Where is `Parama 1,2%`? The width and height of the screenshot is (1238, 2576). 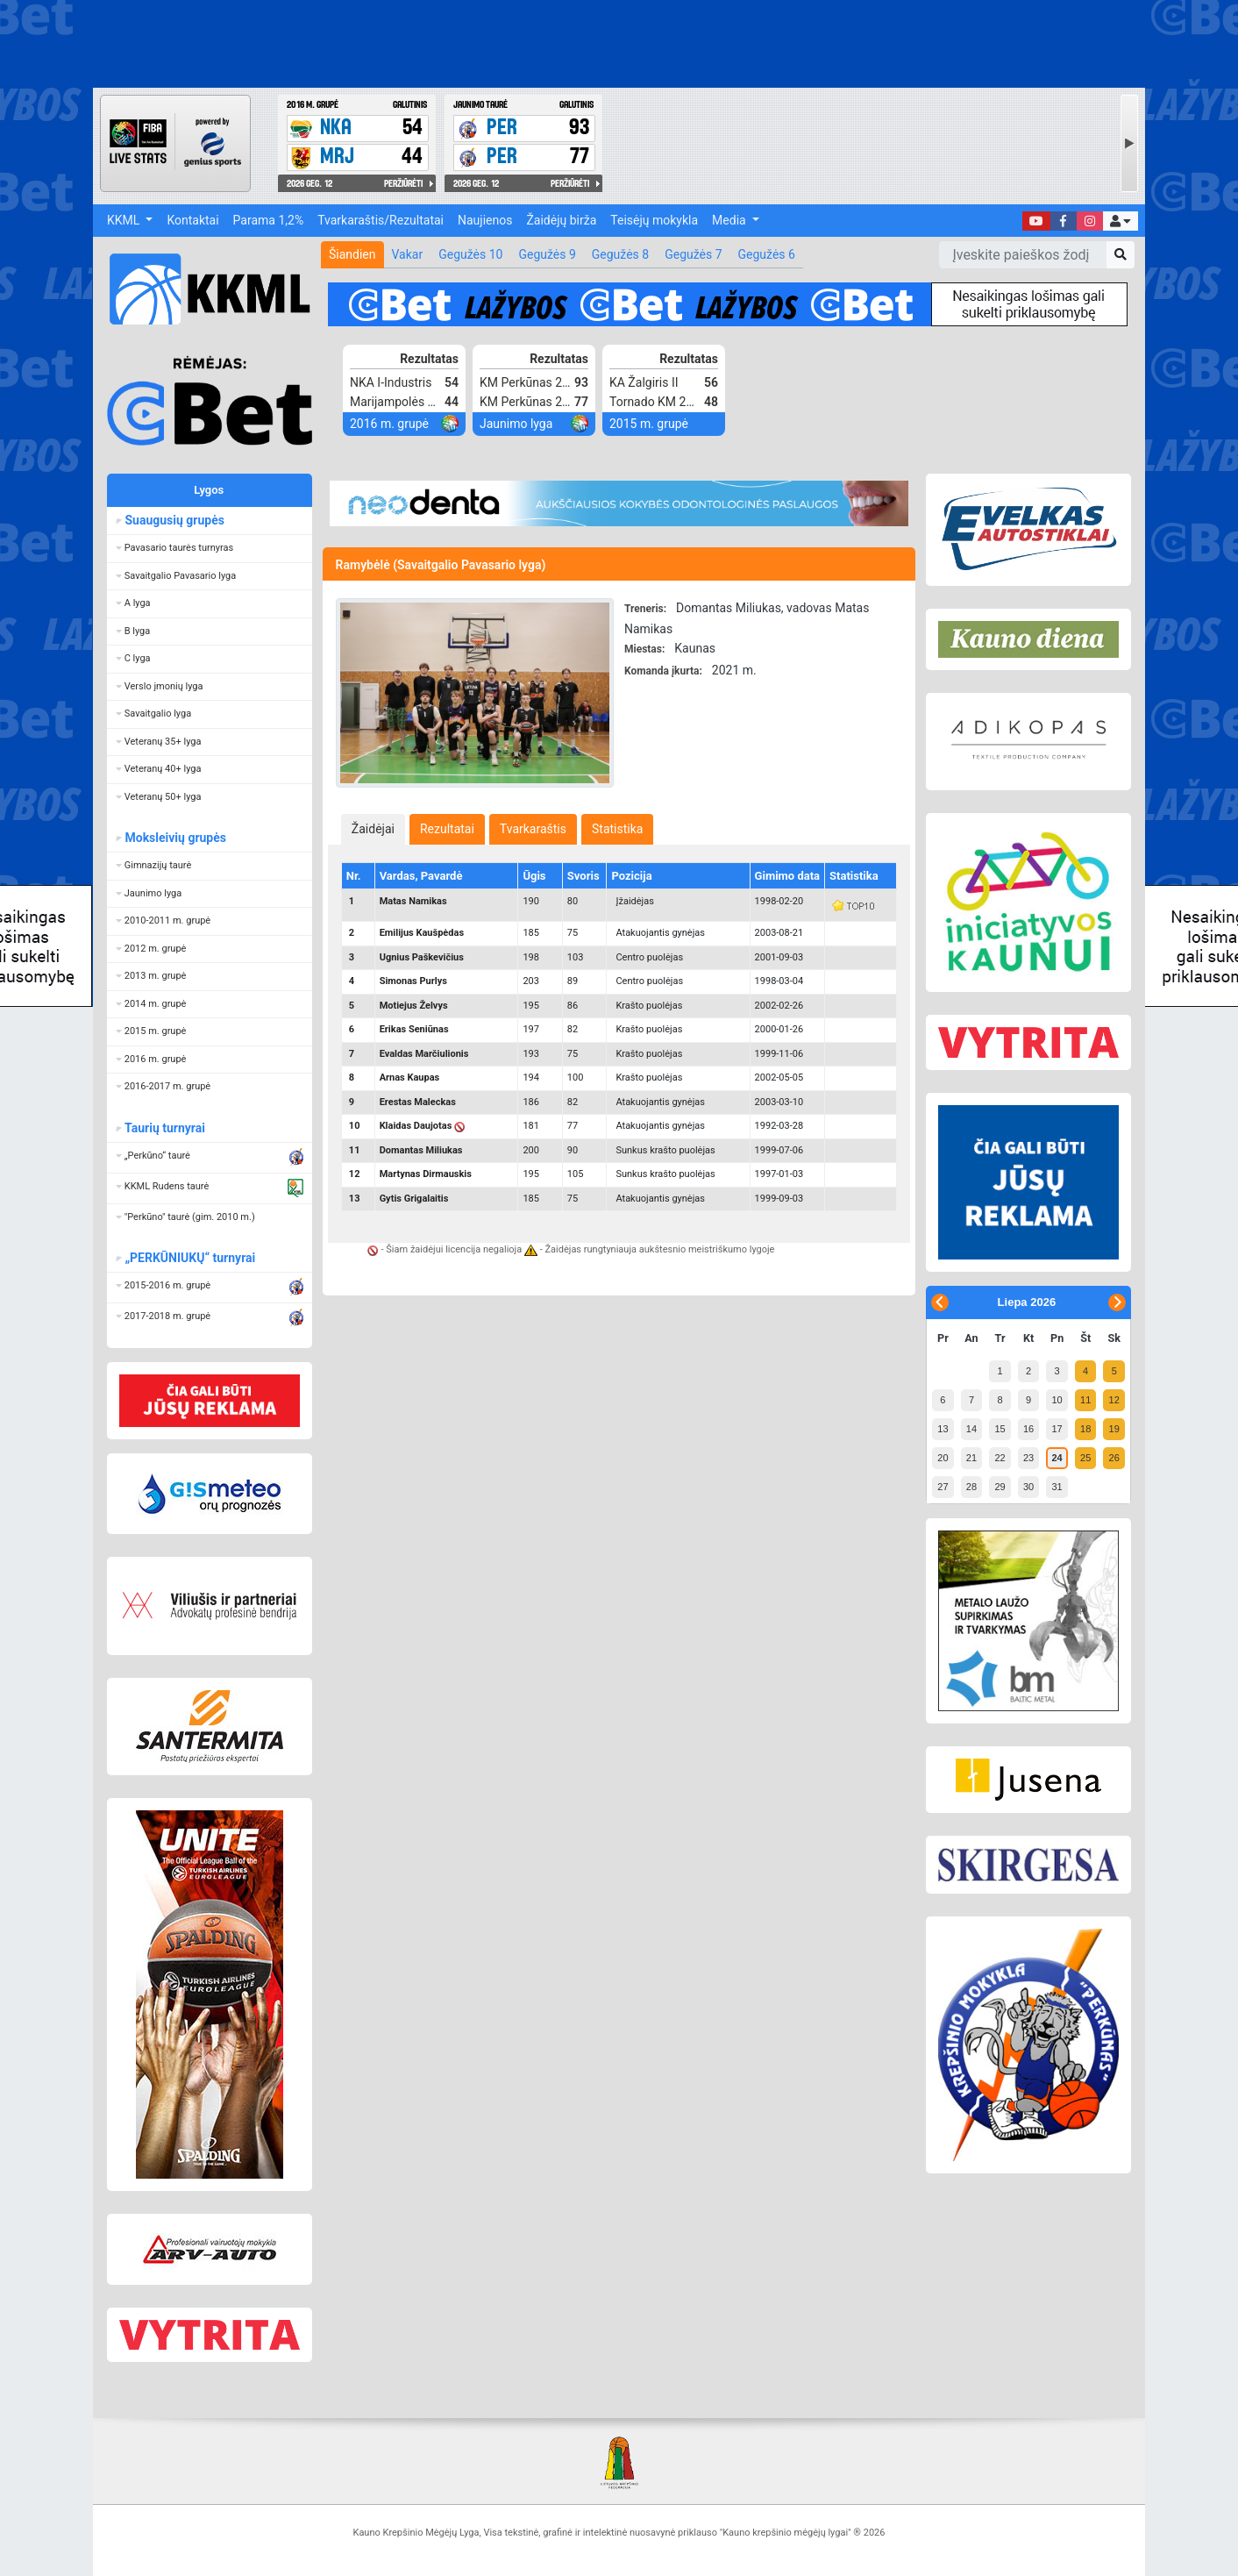 Parama 1,2% is located at coordinates (268, 220).